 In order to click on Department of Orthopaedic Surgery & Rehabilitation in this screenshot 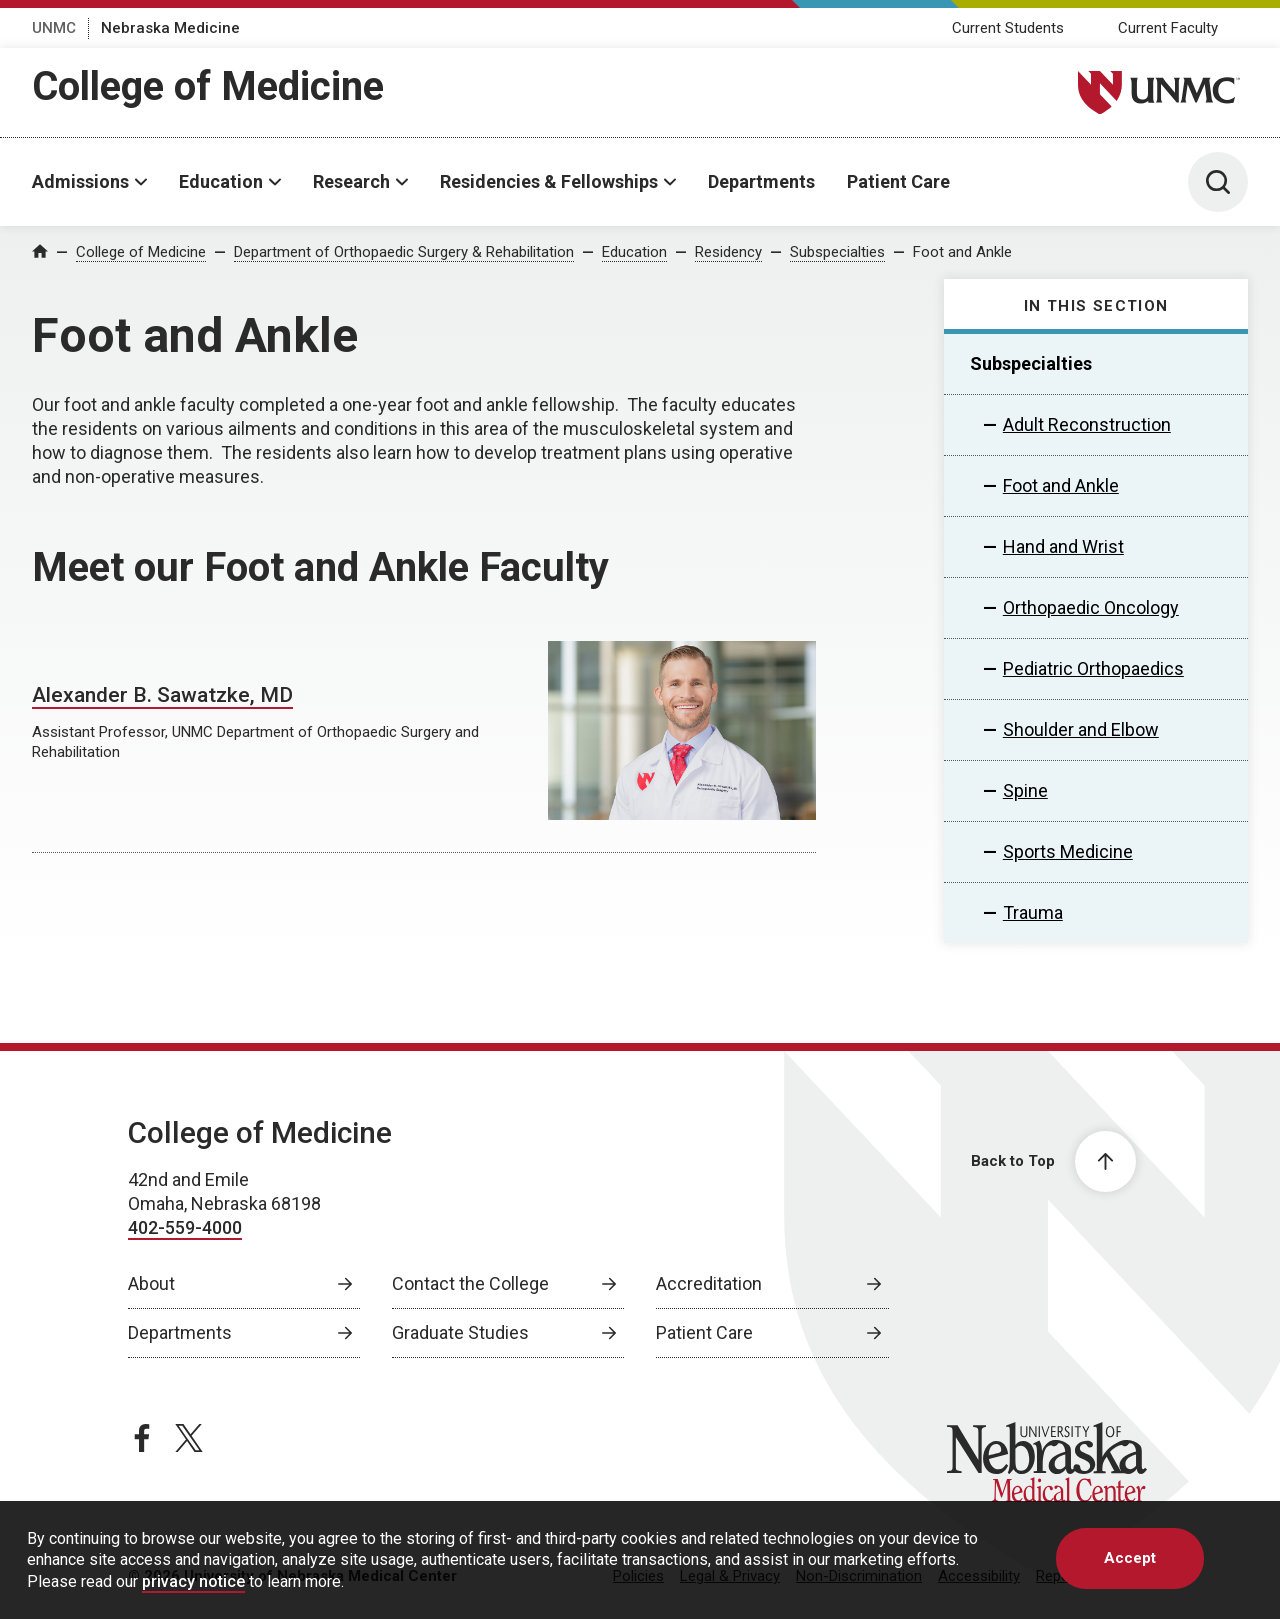, I will do `click(404, 252)`.